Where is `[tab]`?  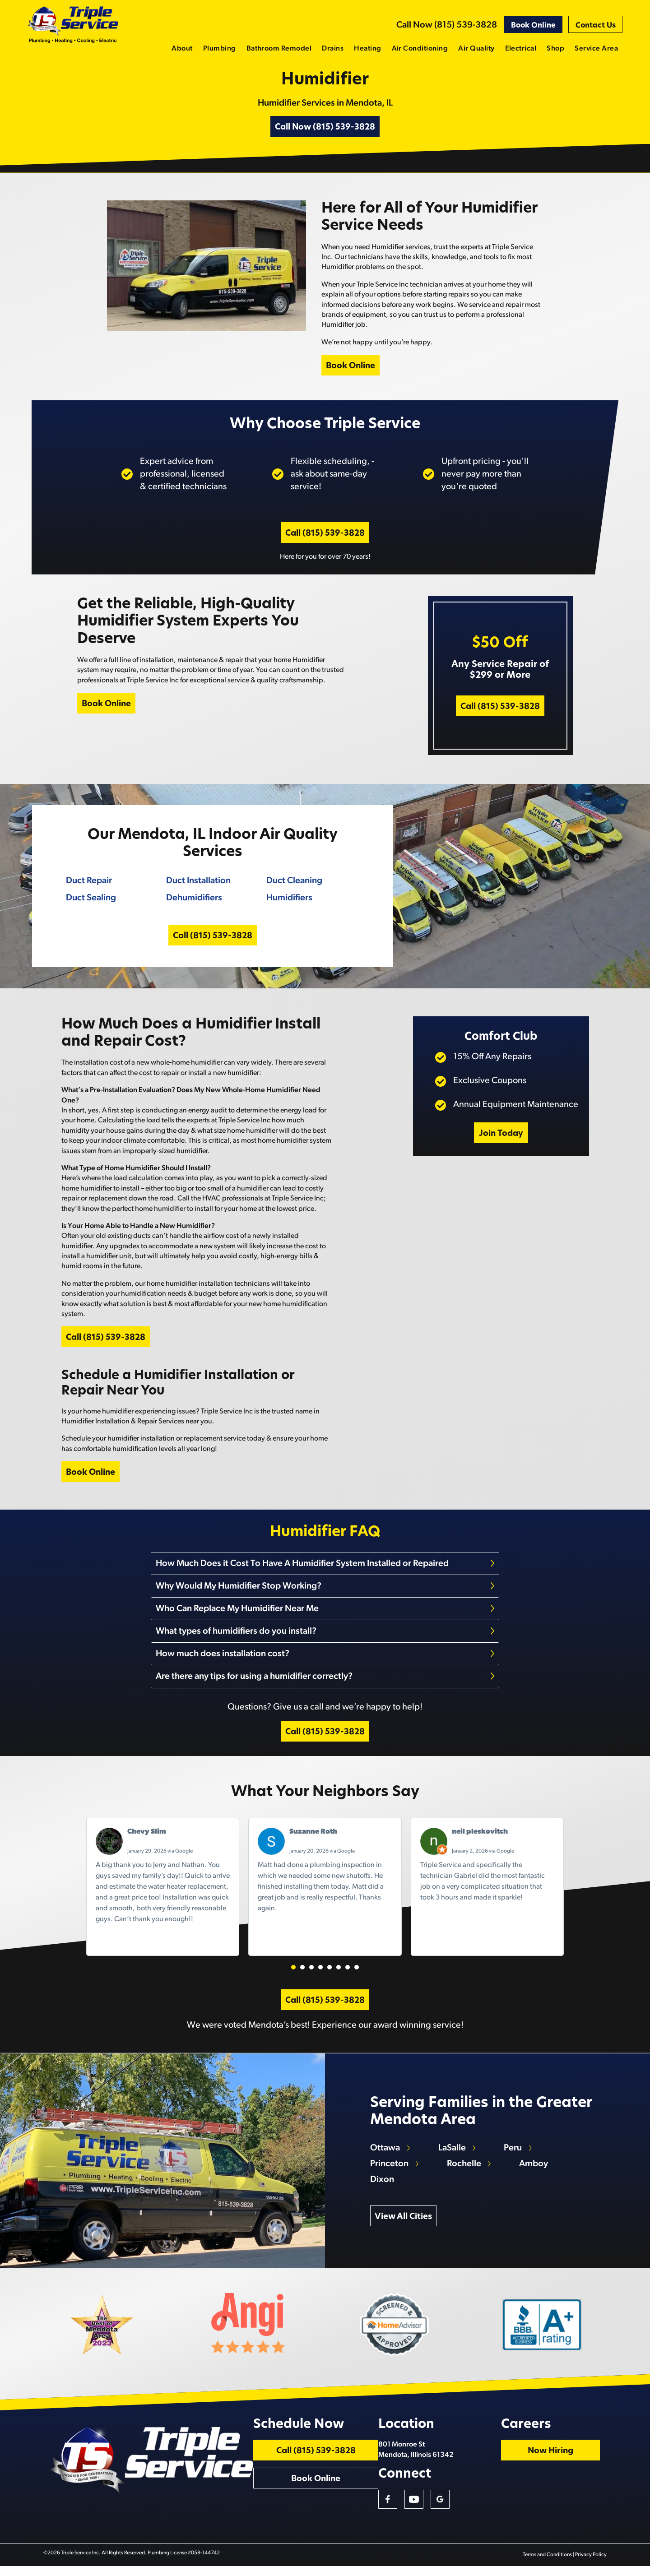
[tab] is located at coordinates (325, 1571).